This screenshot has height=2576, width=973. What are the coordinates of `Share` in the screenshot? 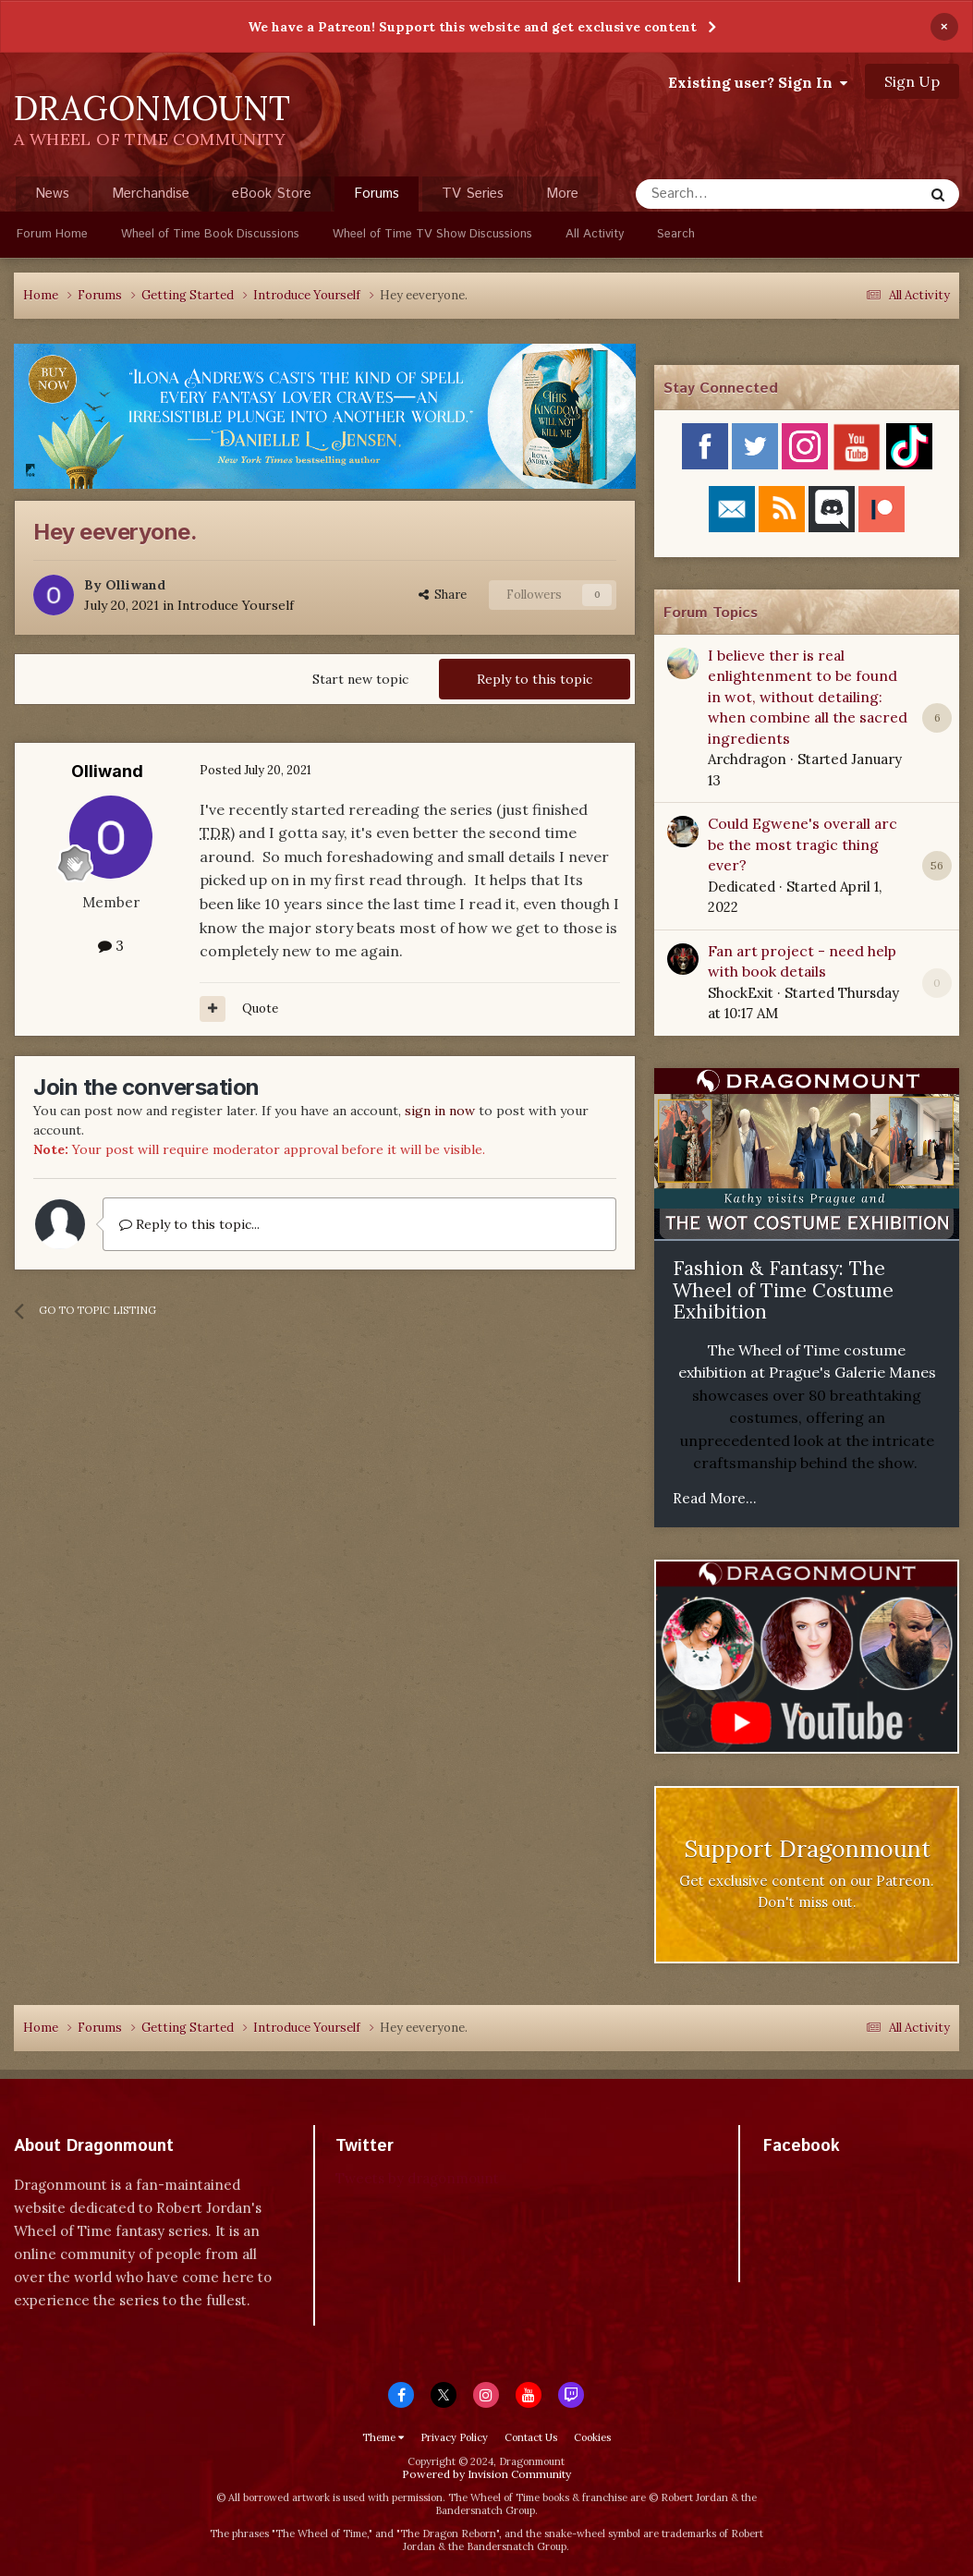 It's located at (443, 594).